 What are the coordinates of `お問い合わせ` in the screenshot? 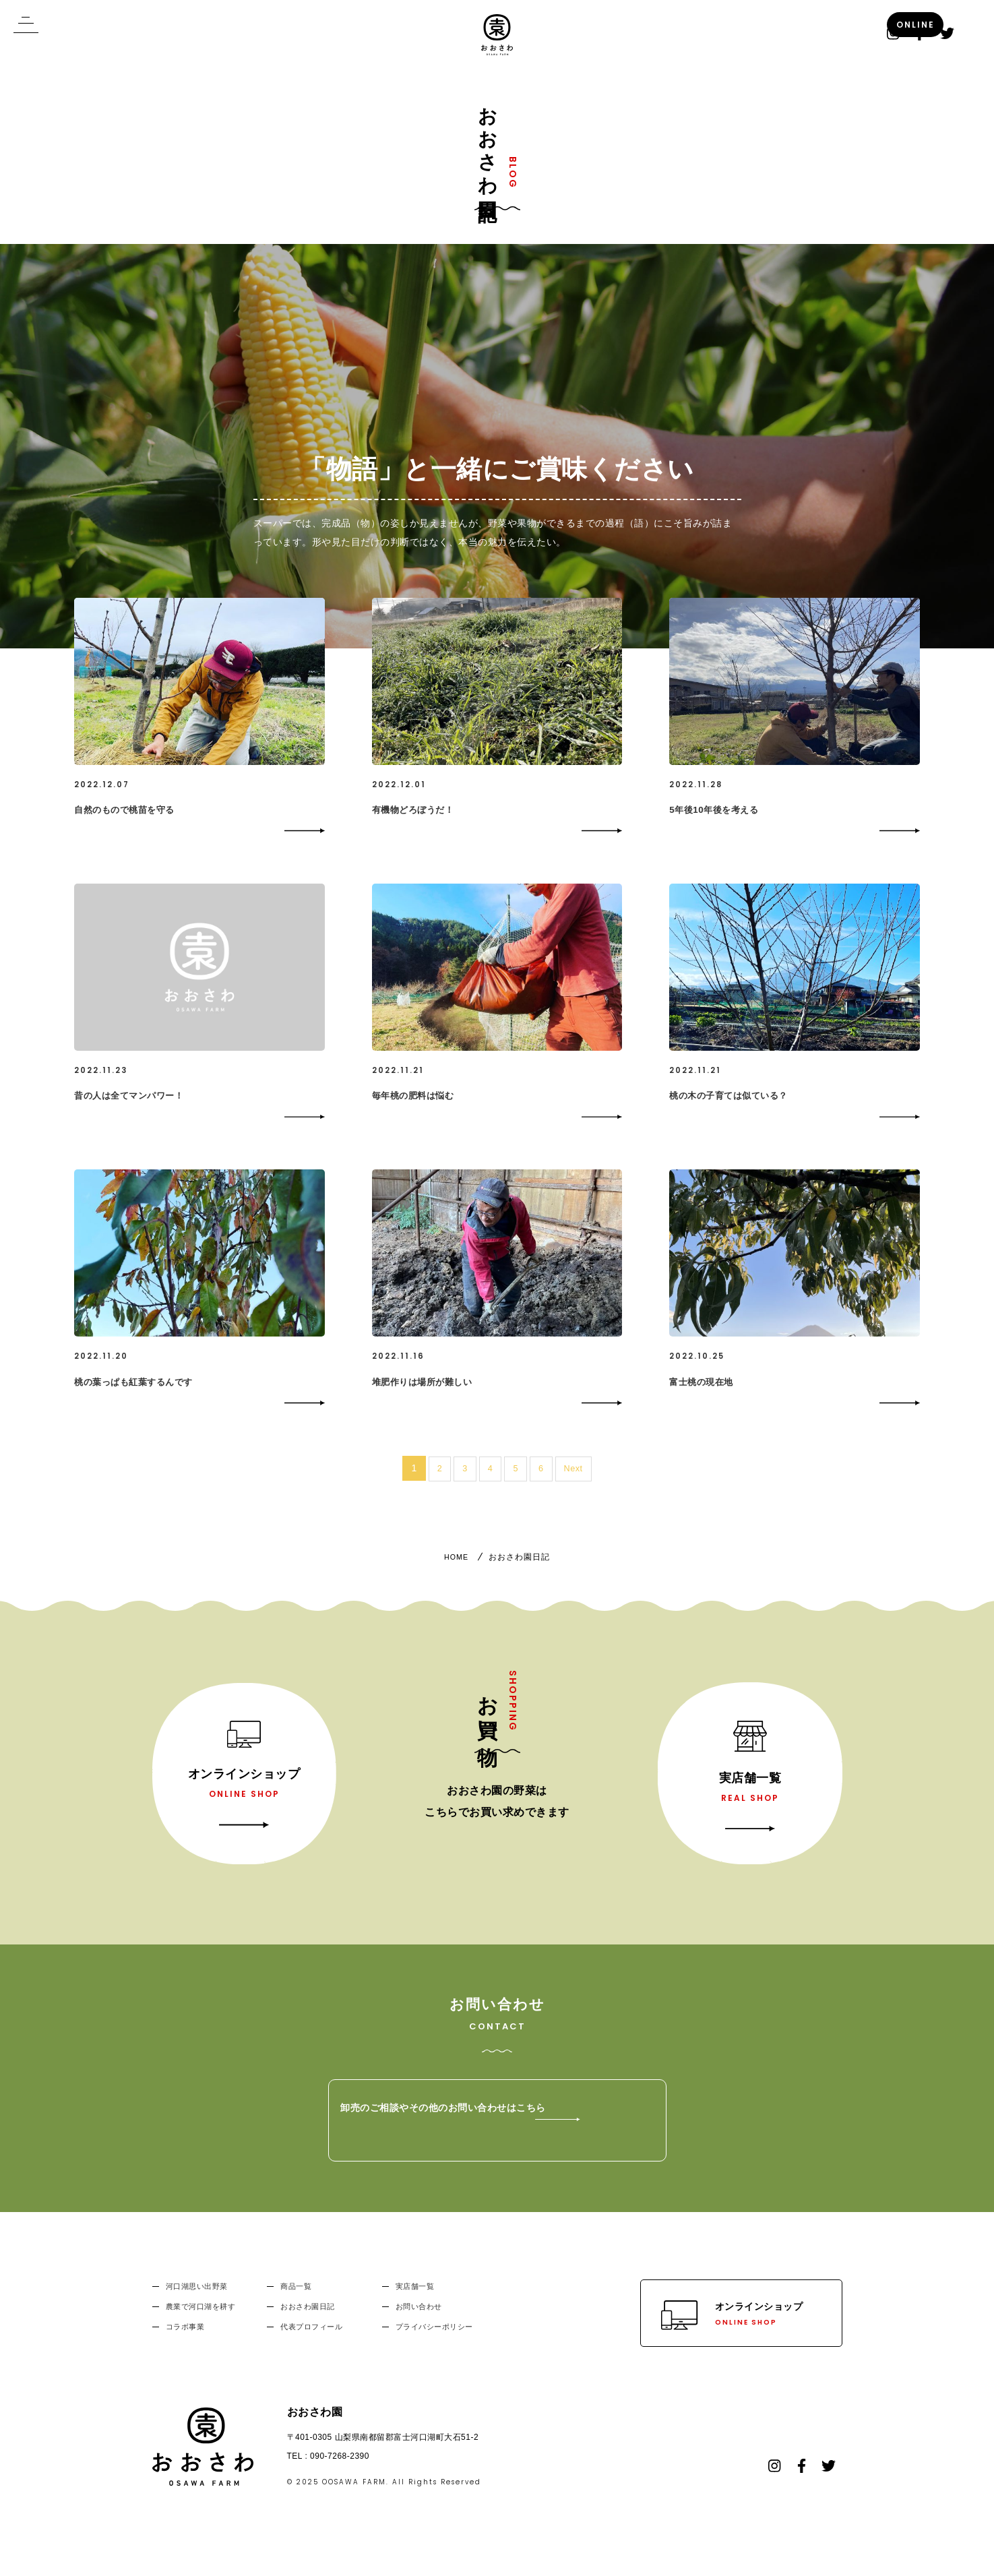 It's located at (419, 2329).